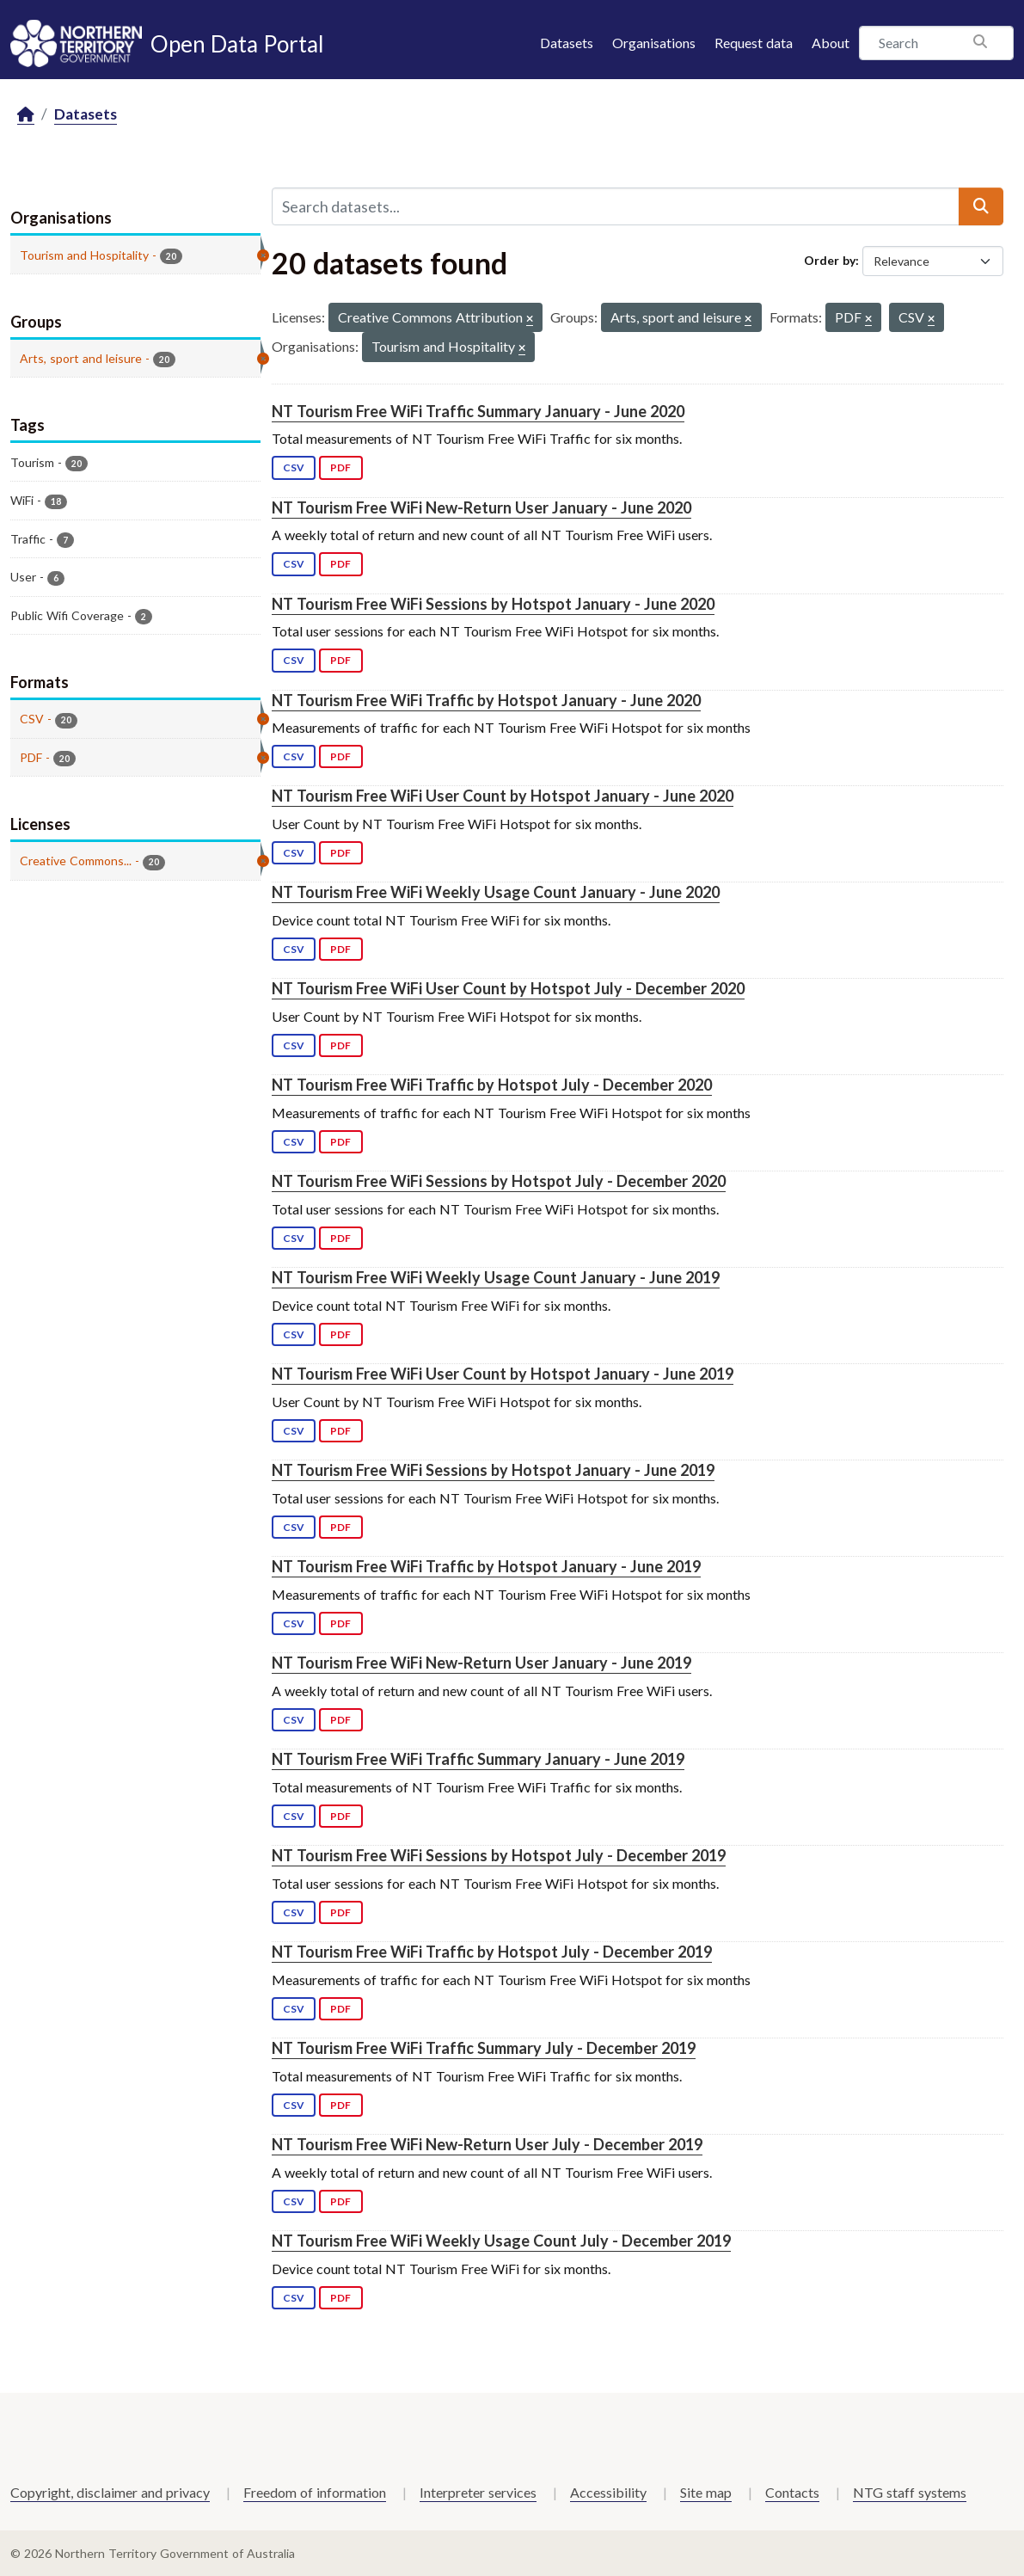 This screenshot has width=1024, height=2576. What do you see at coordinates (616, 206) in the screenshot?
I see `[Search datasets...]` at bounding box center [616, 206].